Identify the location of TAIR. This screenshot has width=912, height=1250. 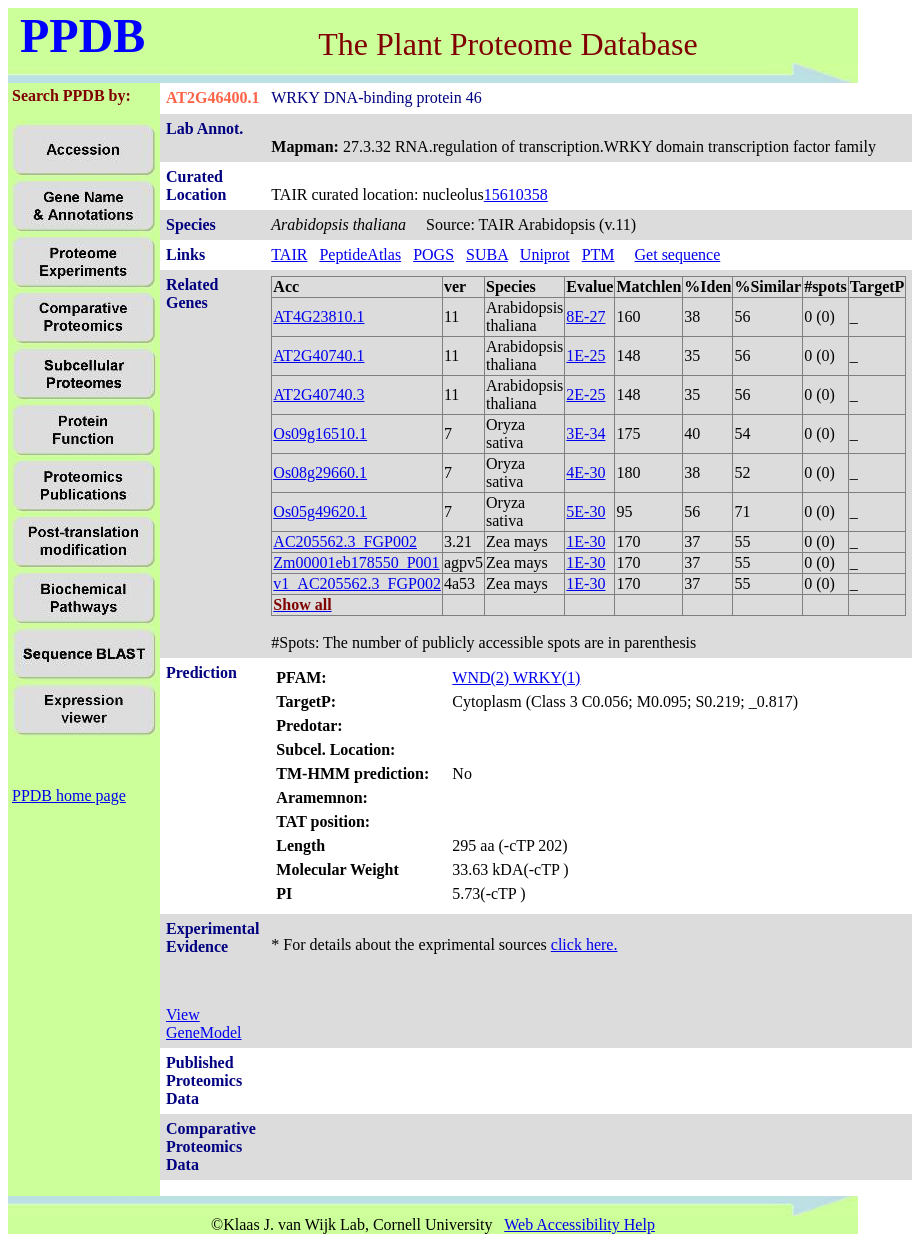
(289, 254).